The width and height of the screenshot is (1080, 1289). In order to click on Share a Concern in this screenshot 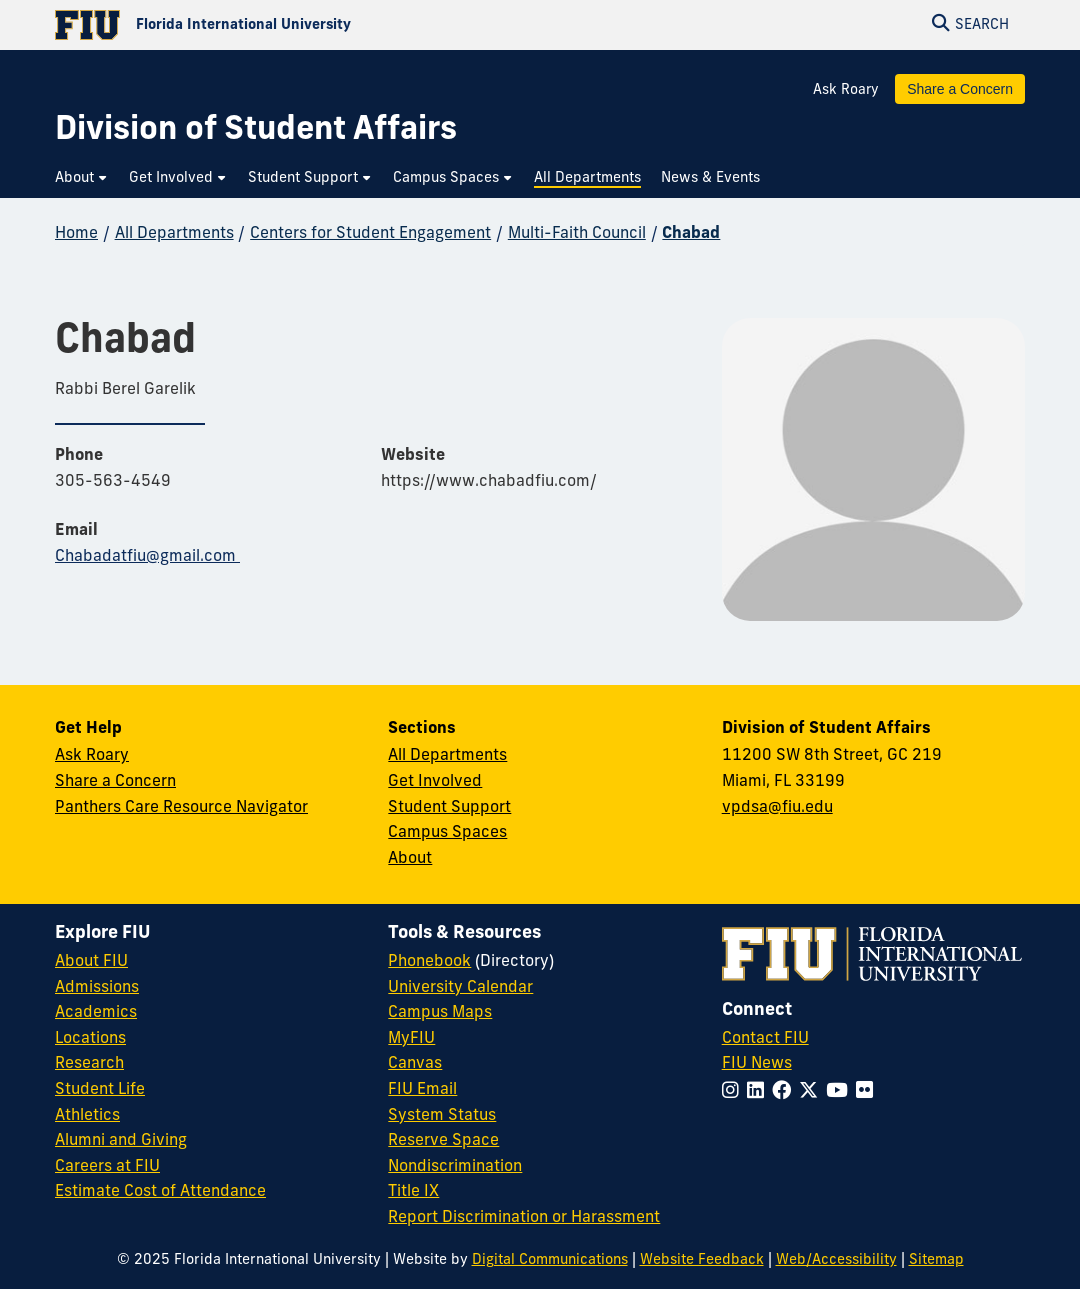, I will do `click(960, 89)`.